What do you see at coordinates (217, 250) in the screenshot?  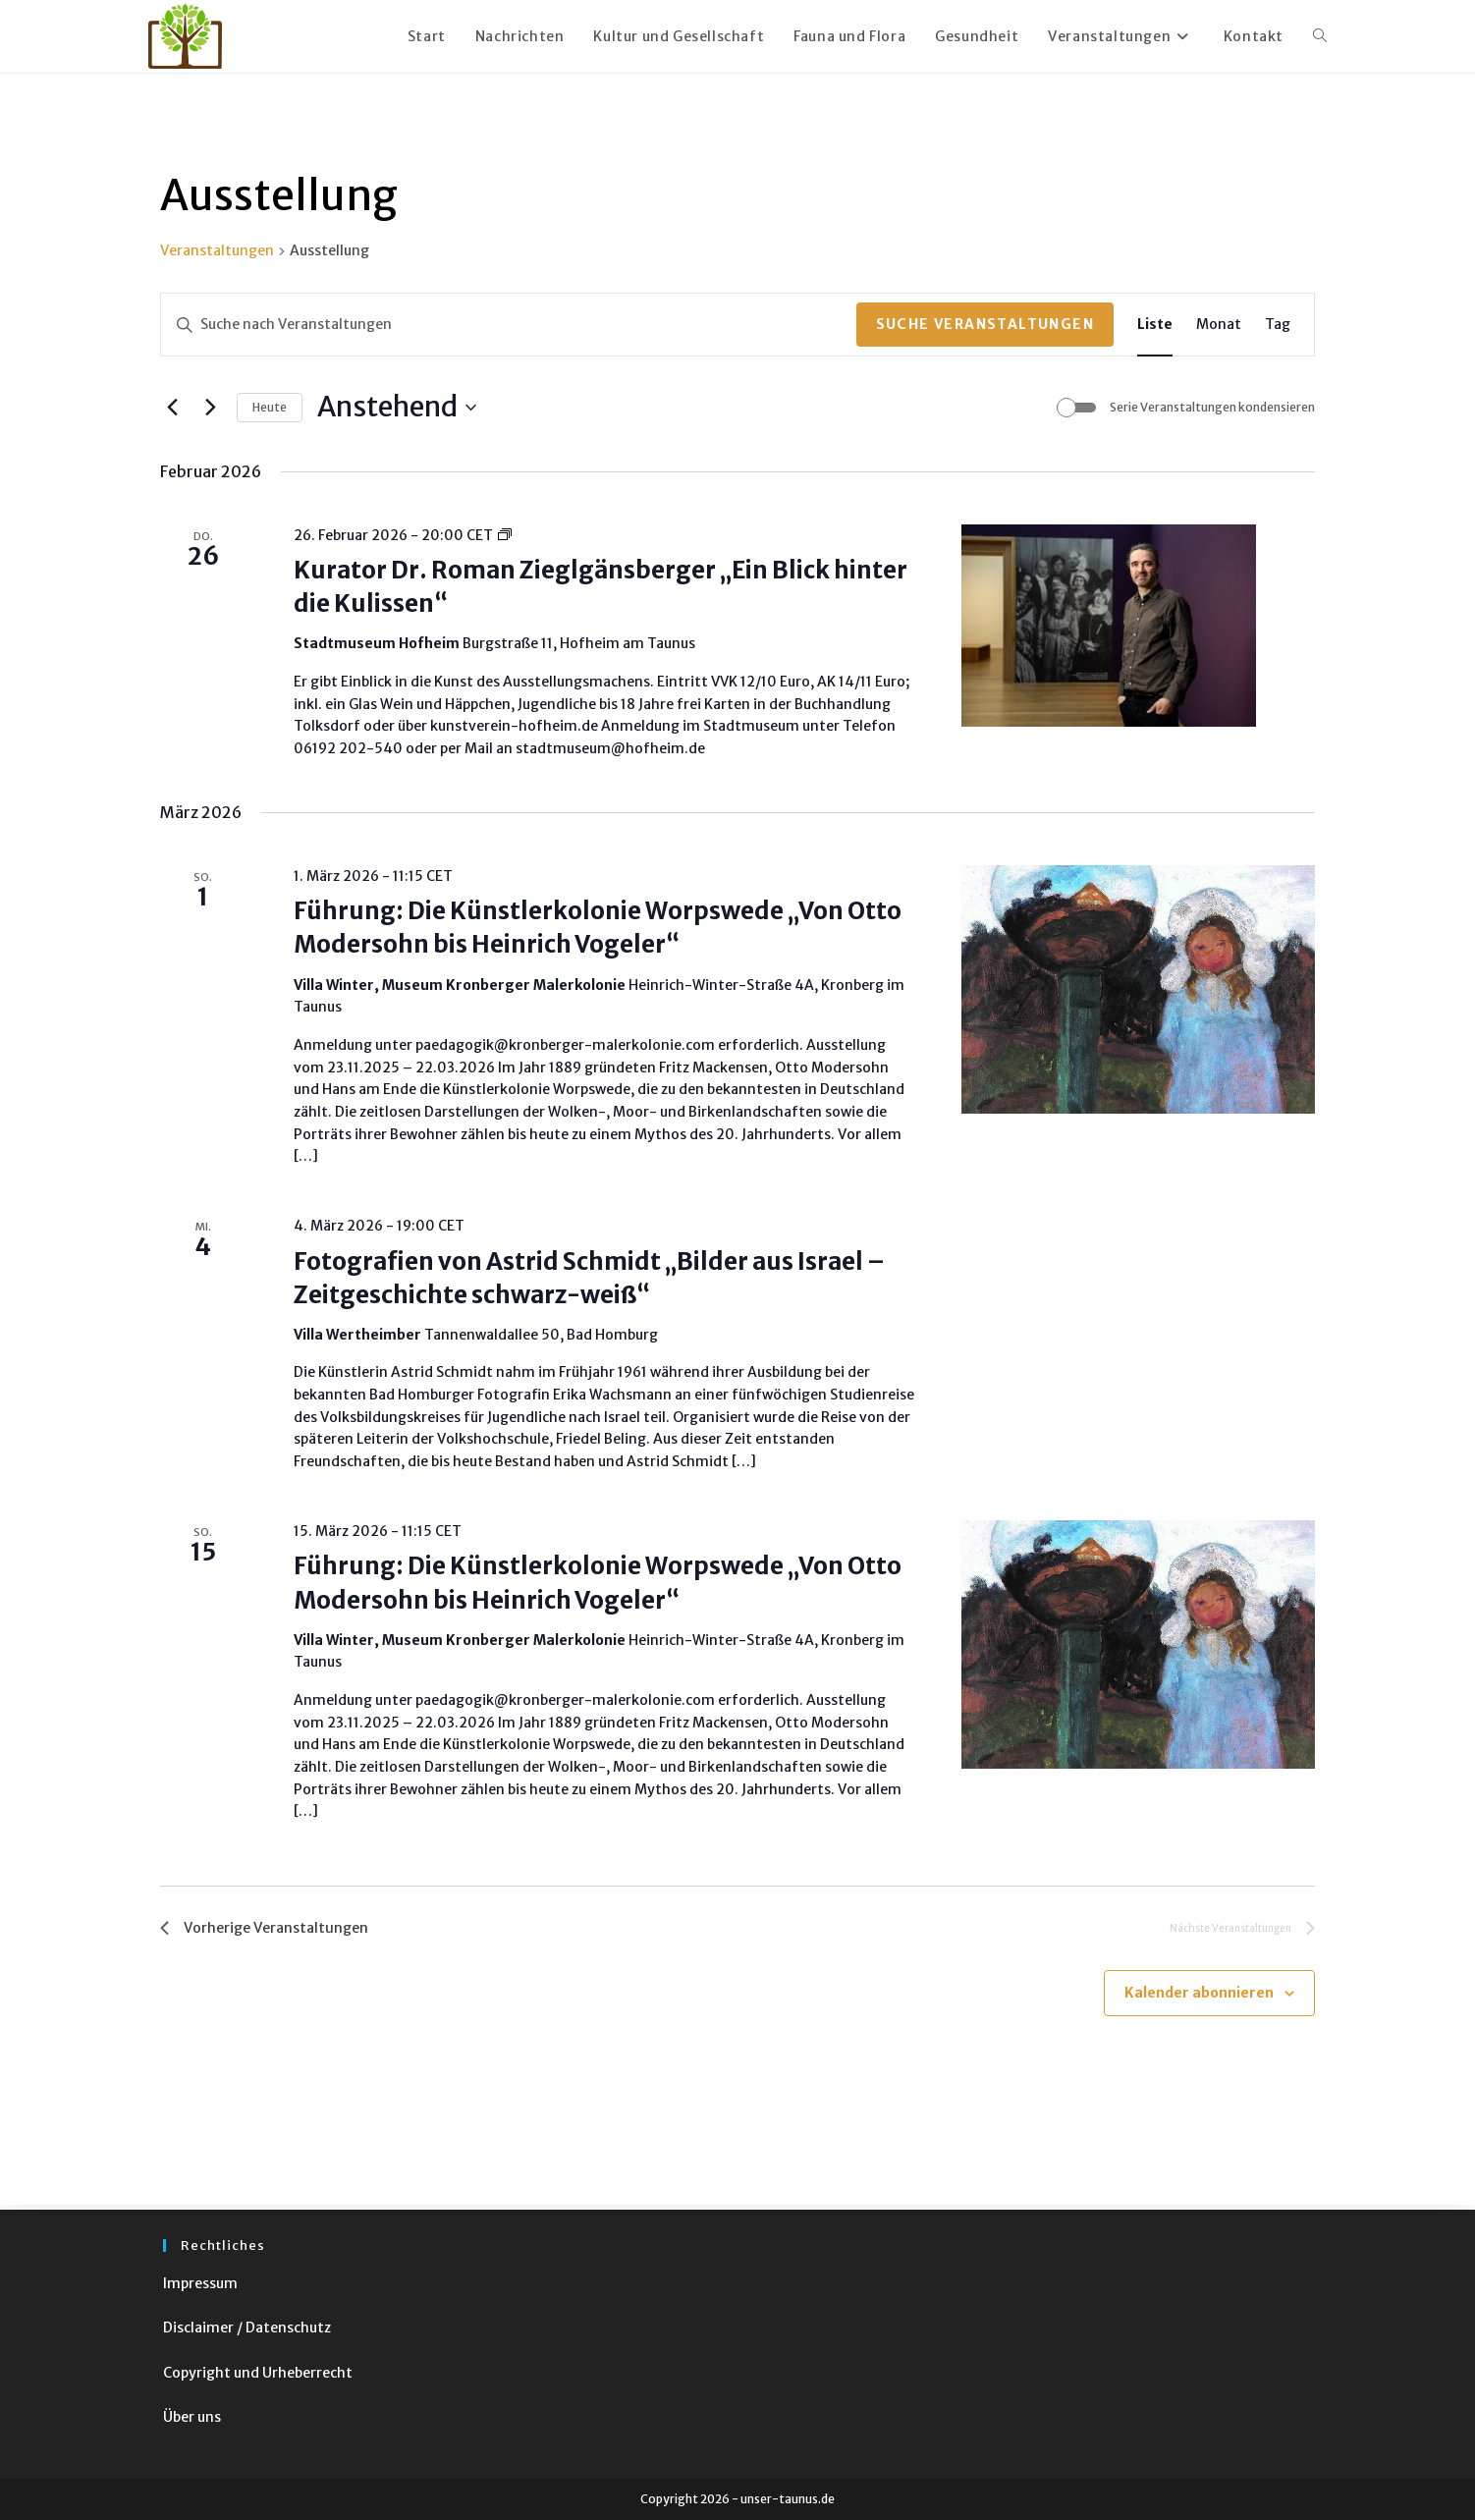 I see `Veranstaltungen` at bounding box center [217, 250].